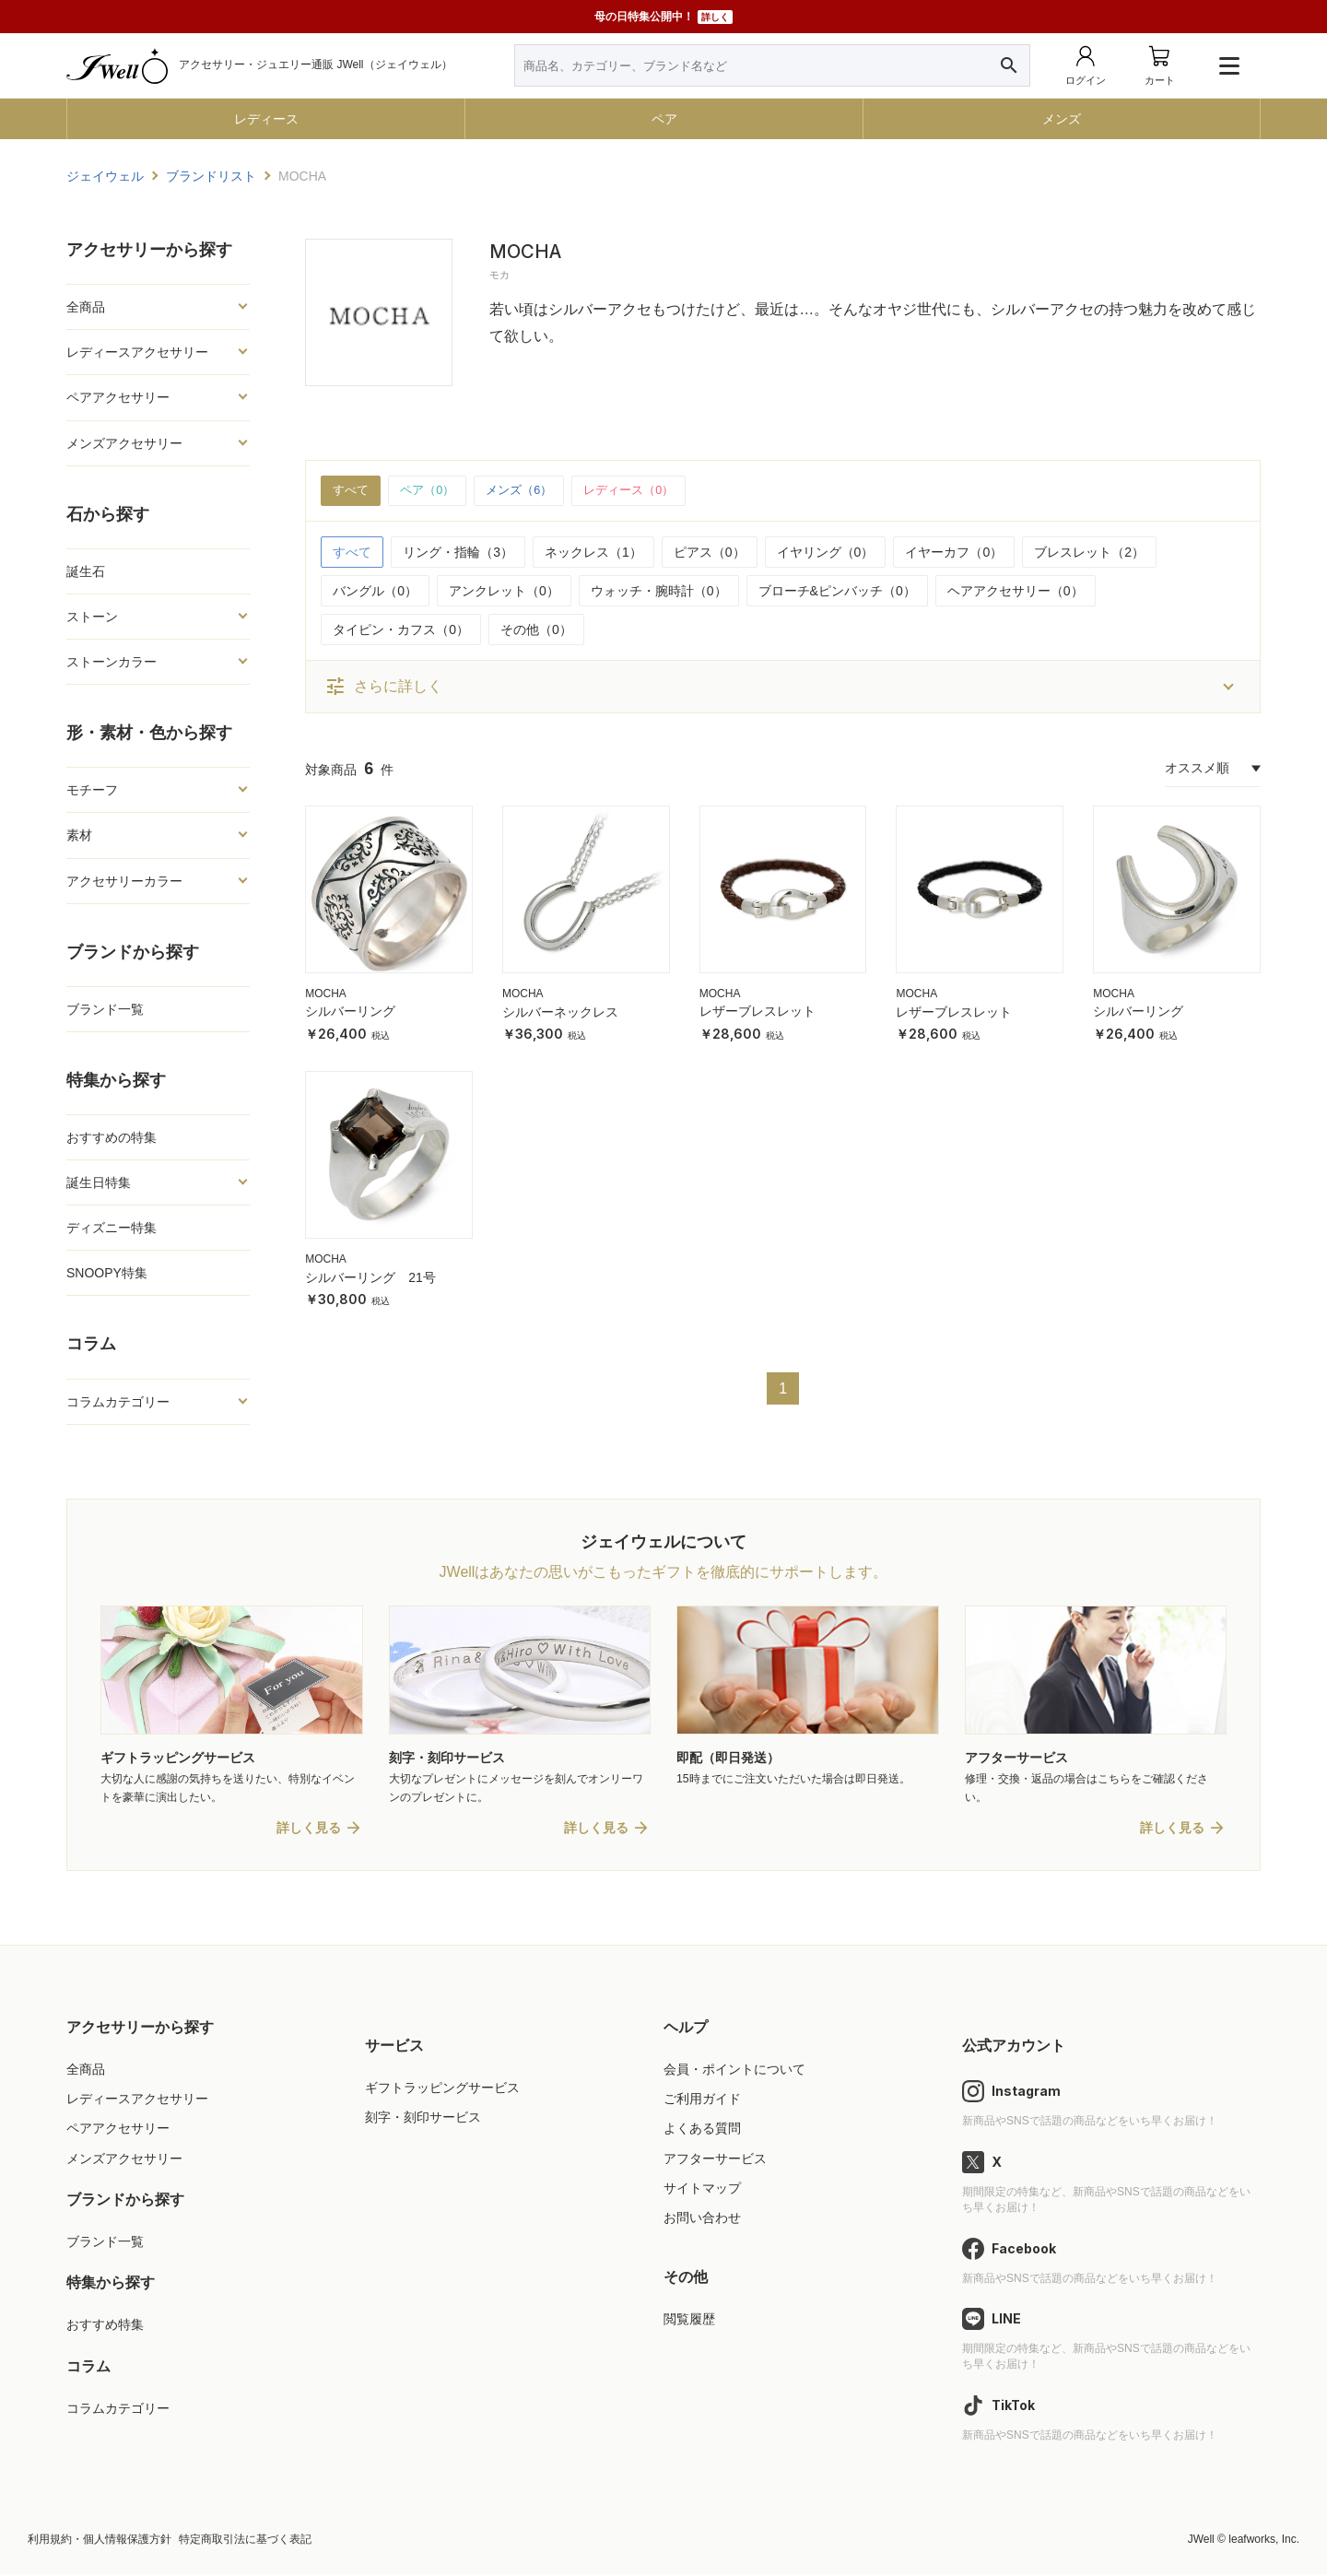 This screenshot has height=2576, width=1327. I want to click on レディースアクセサリー, so click(137, 352).